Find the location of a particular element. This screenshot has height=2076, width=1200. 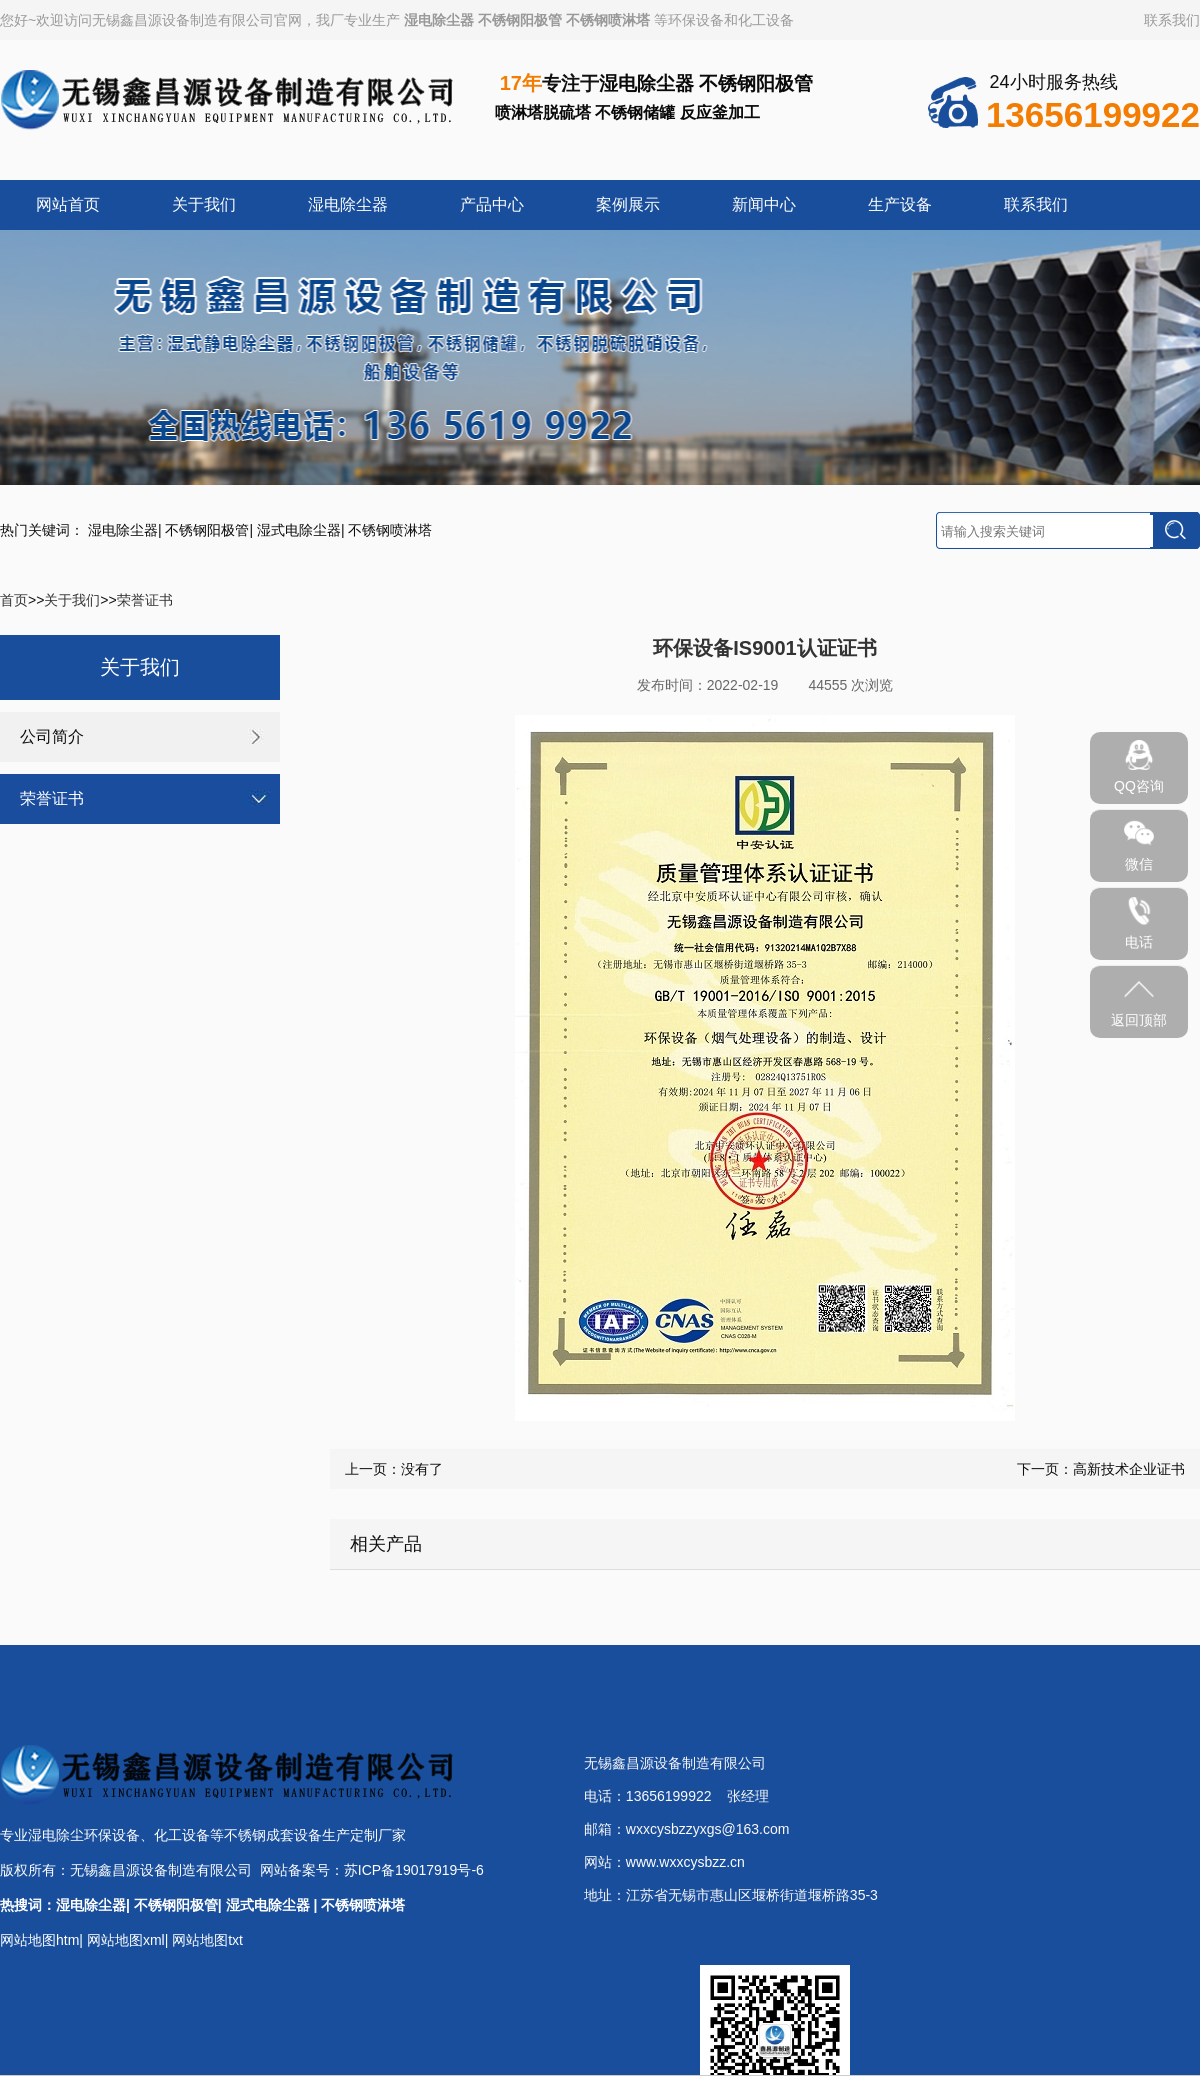

荣誉证书 is located at coordinates (145, 600).